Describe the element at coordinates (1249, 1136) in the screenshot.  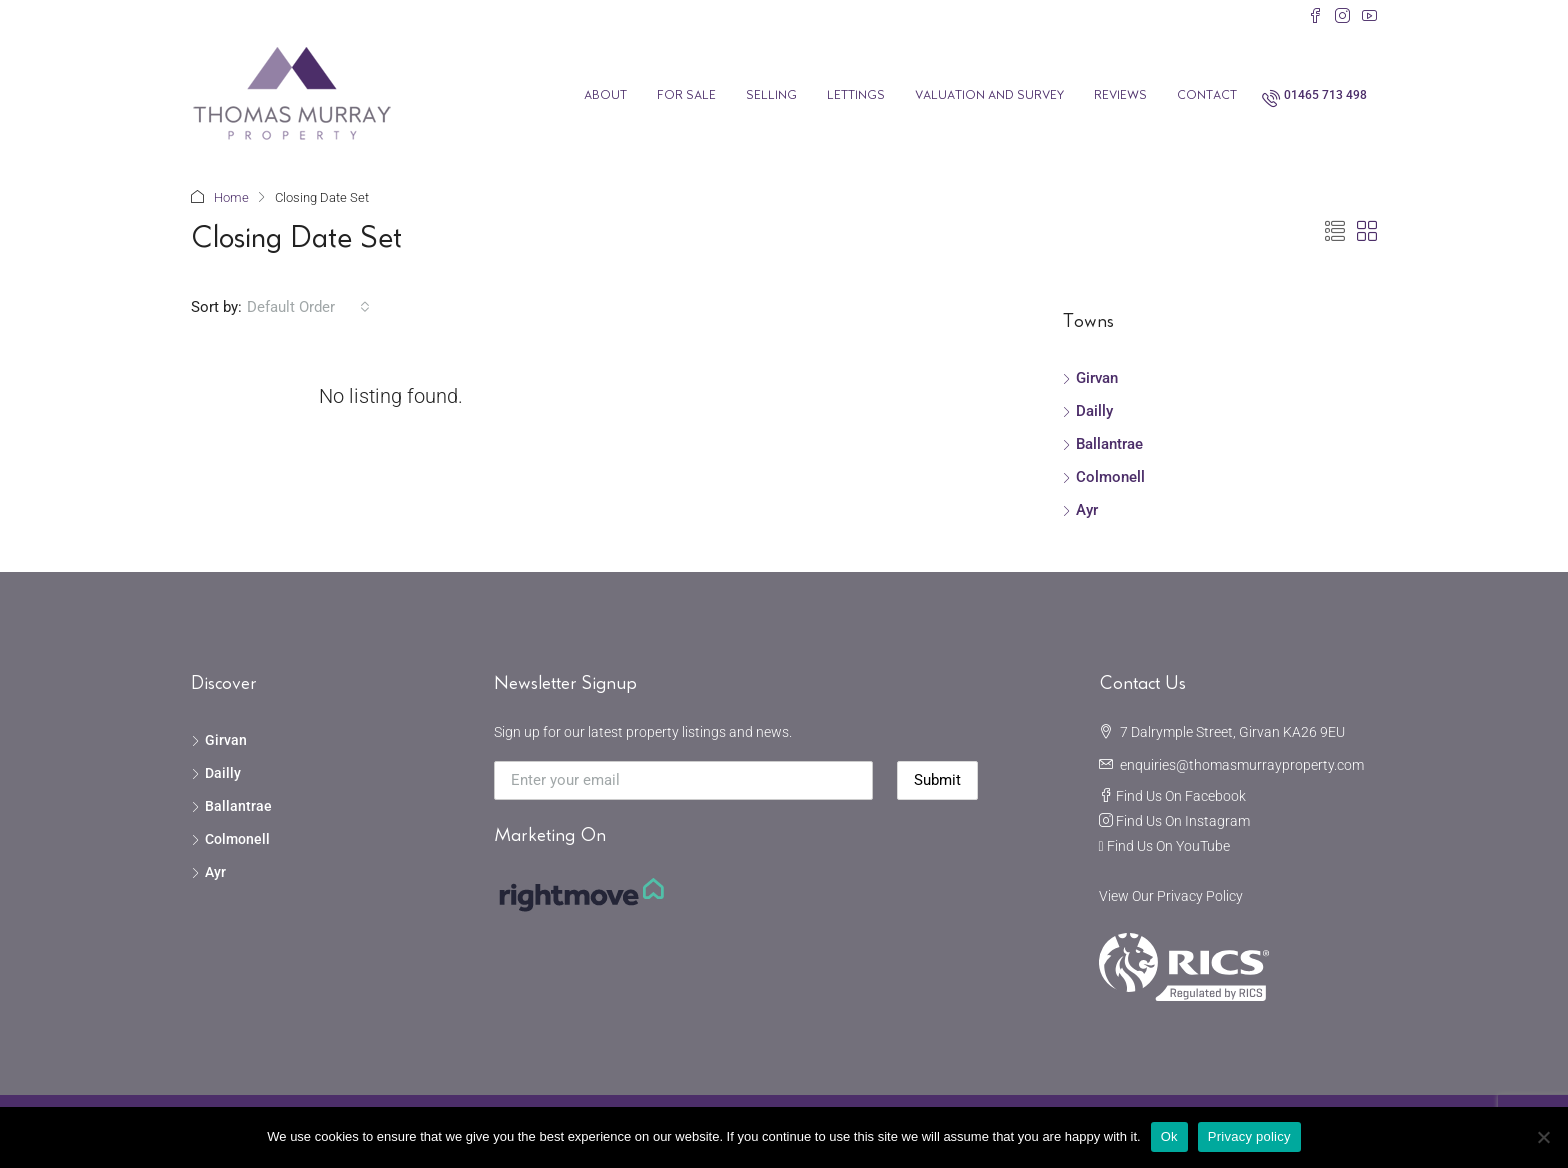
I see `Privacy policy` at that location.